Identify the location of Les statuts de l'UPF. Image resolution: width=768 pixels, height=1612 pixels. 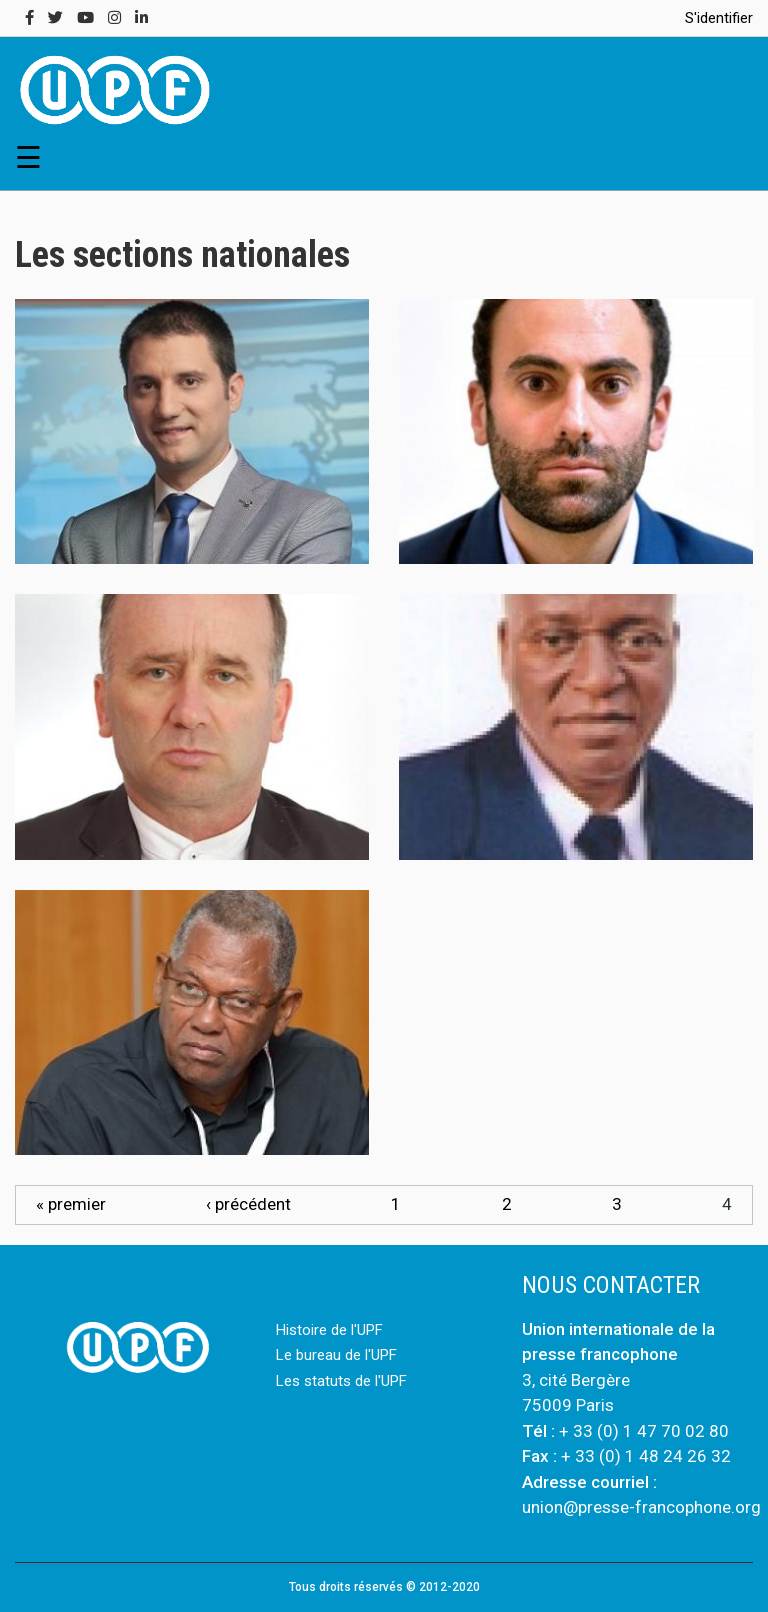
(341, 1381).